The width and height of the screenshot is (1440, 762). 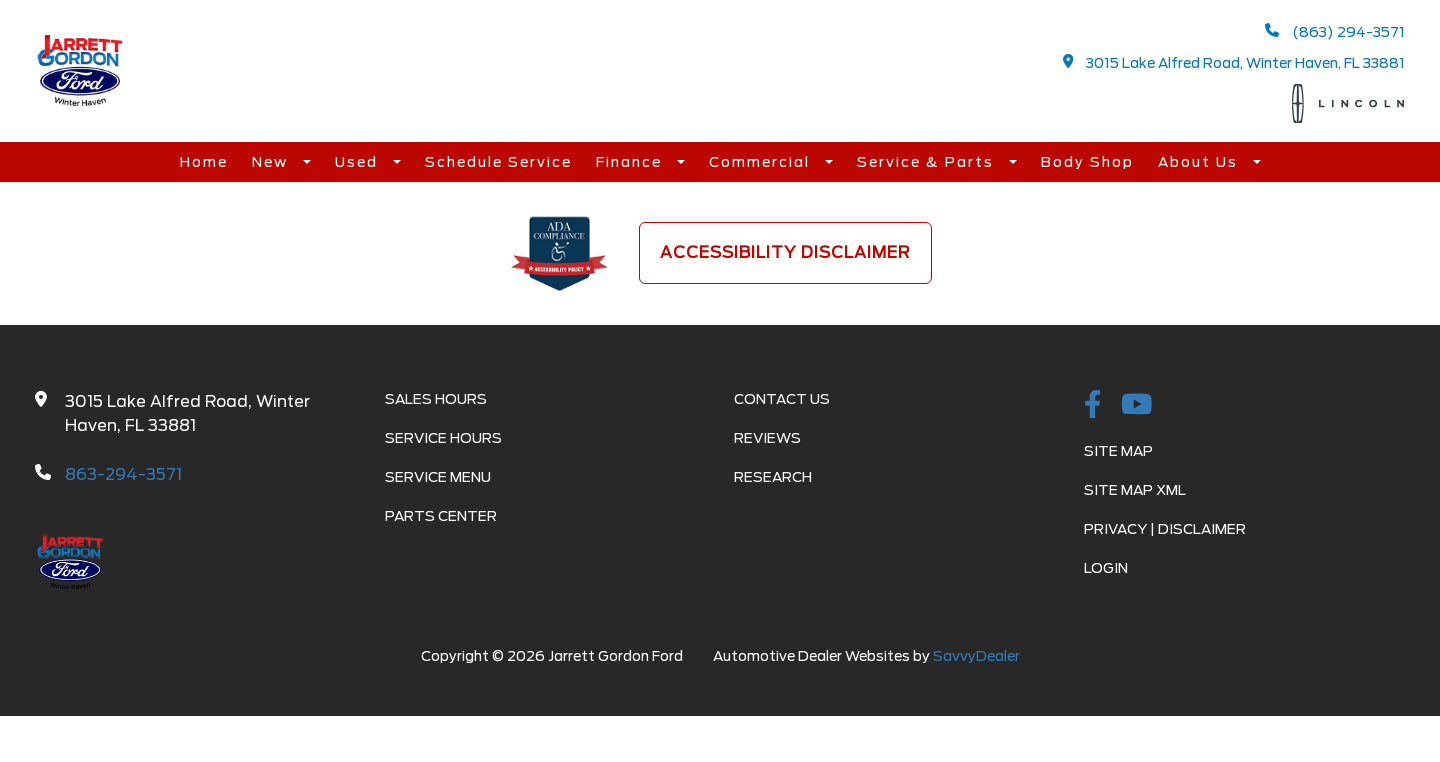 What do you see at coordinates (928, 162) in the screenshot?
I see `Service & Parts` at bounding box center [928, 162].